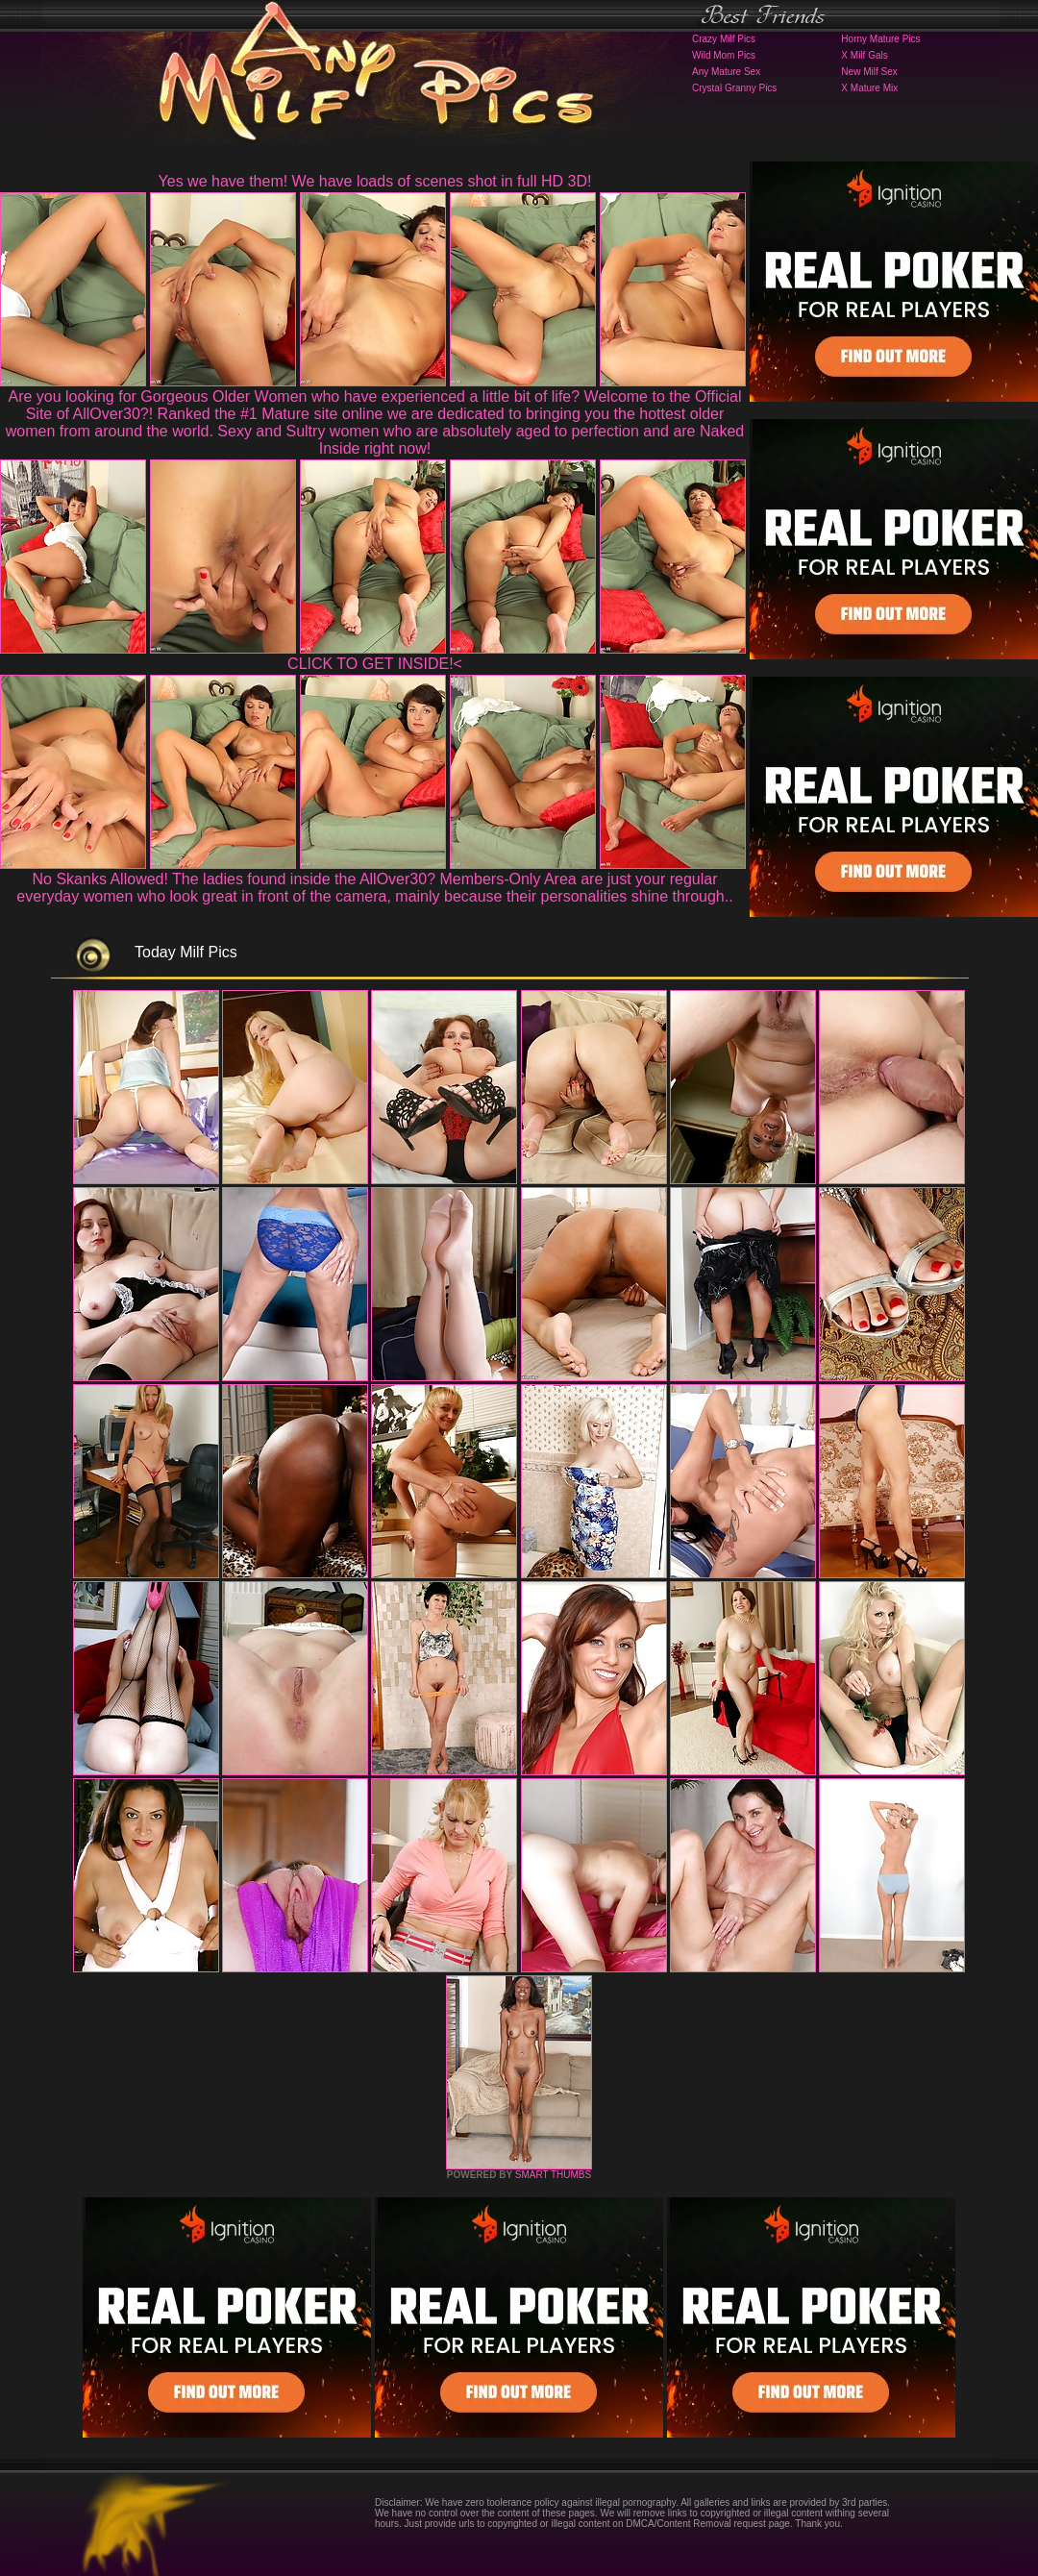  What do you see at coordinates (864, 55) in the screenshot?
I see `X Milf Gals` at bounding box center [864, 55].